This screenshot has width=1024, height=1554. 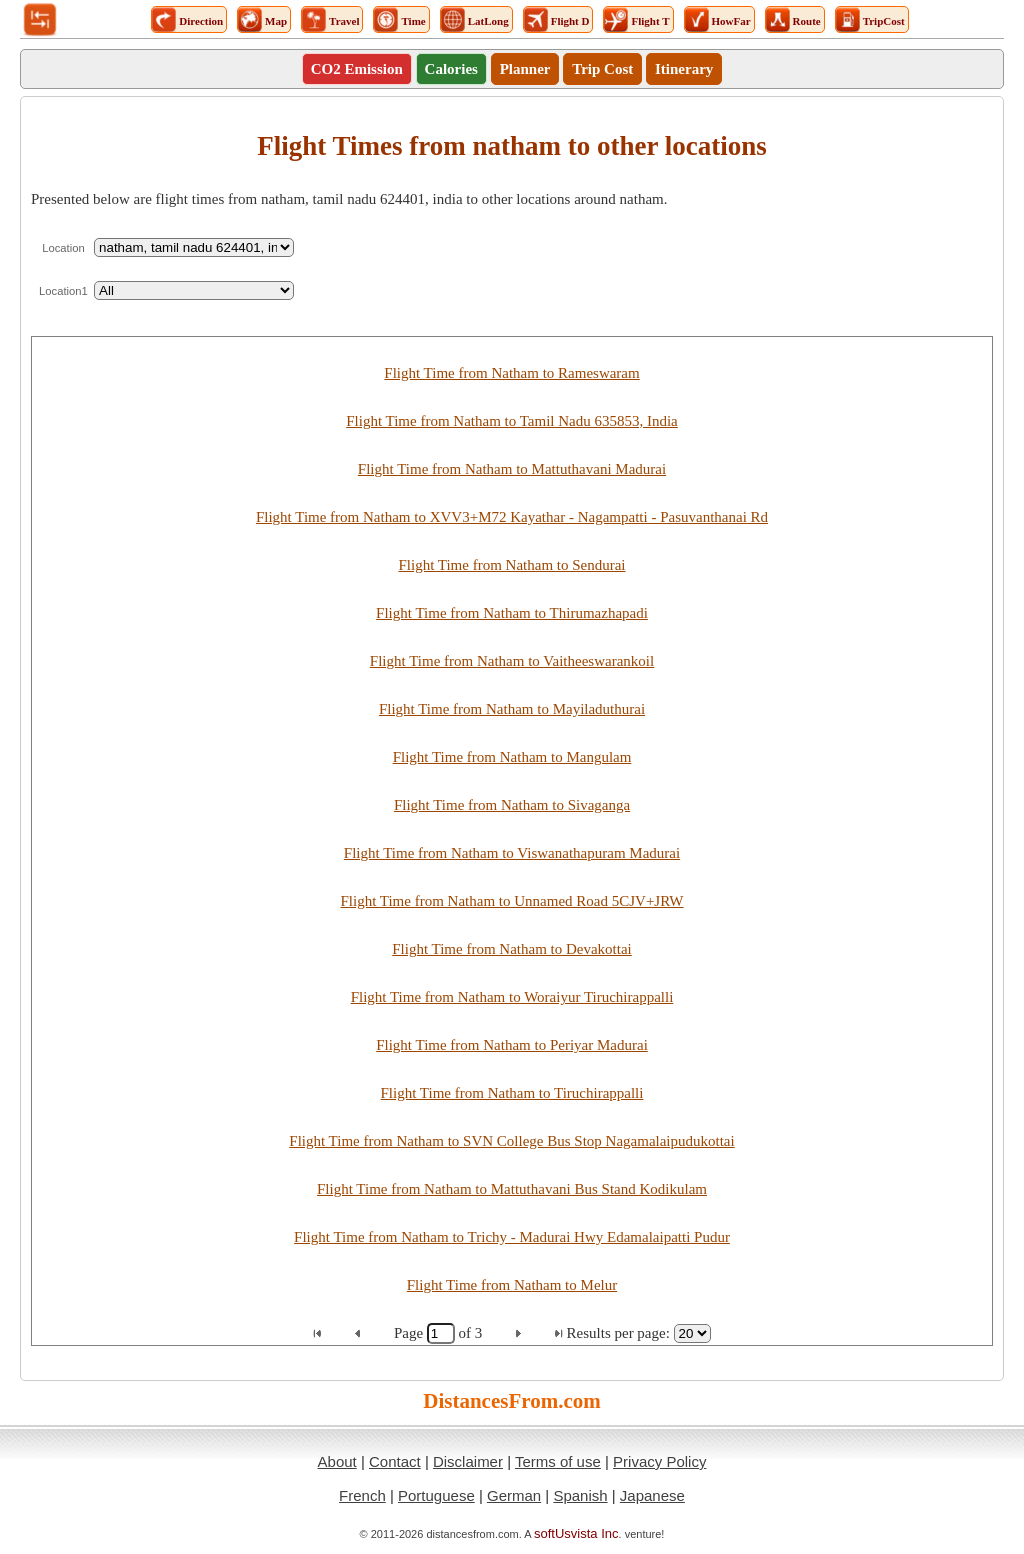 I want to click on Terms of use, so click(x=558, y=1461).